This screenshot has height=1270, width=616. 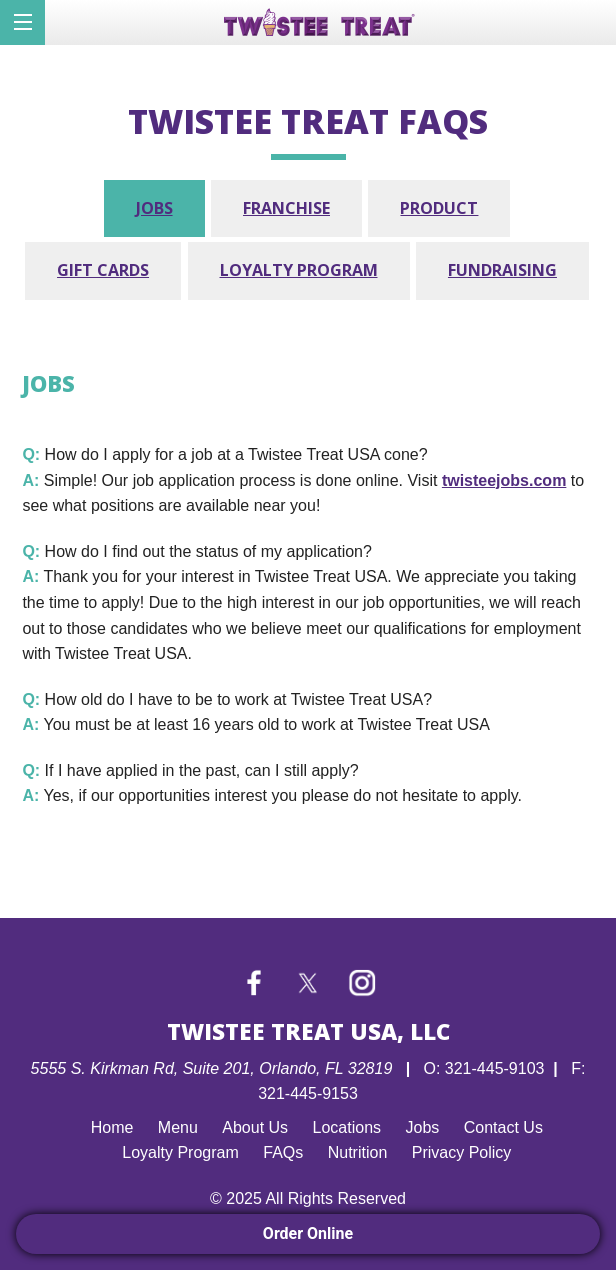 I want to click on Menu, so click(x=178, y=1127).